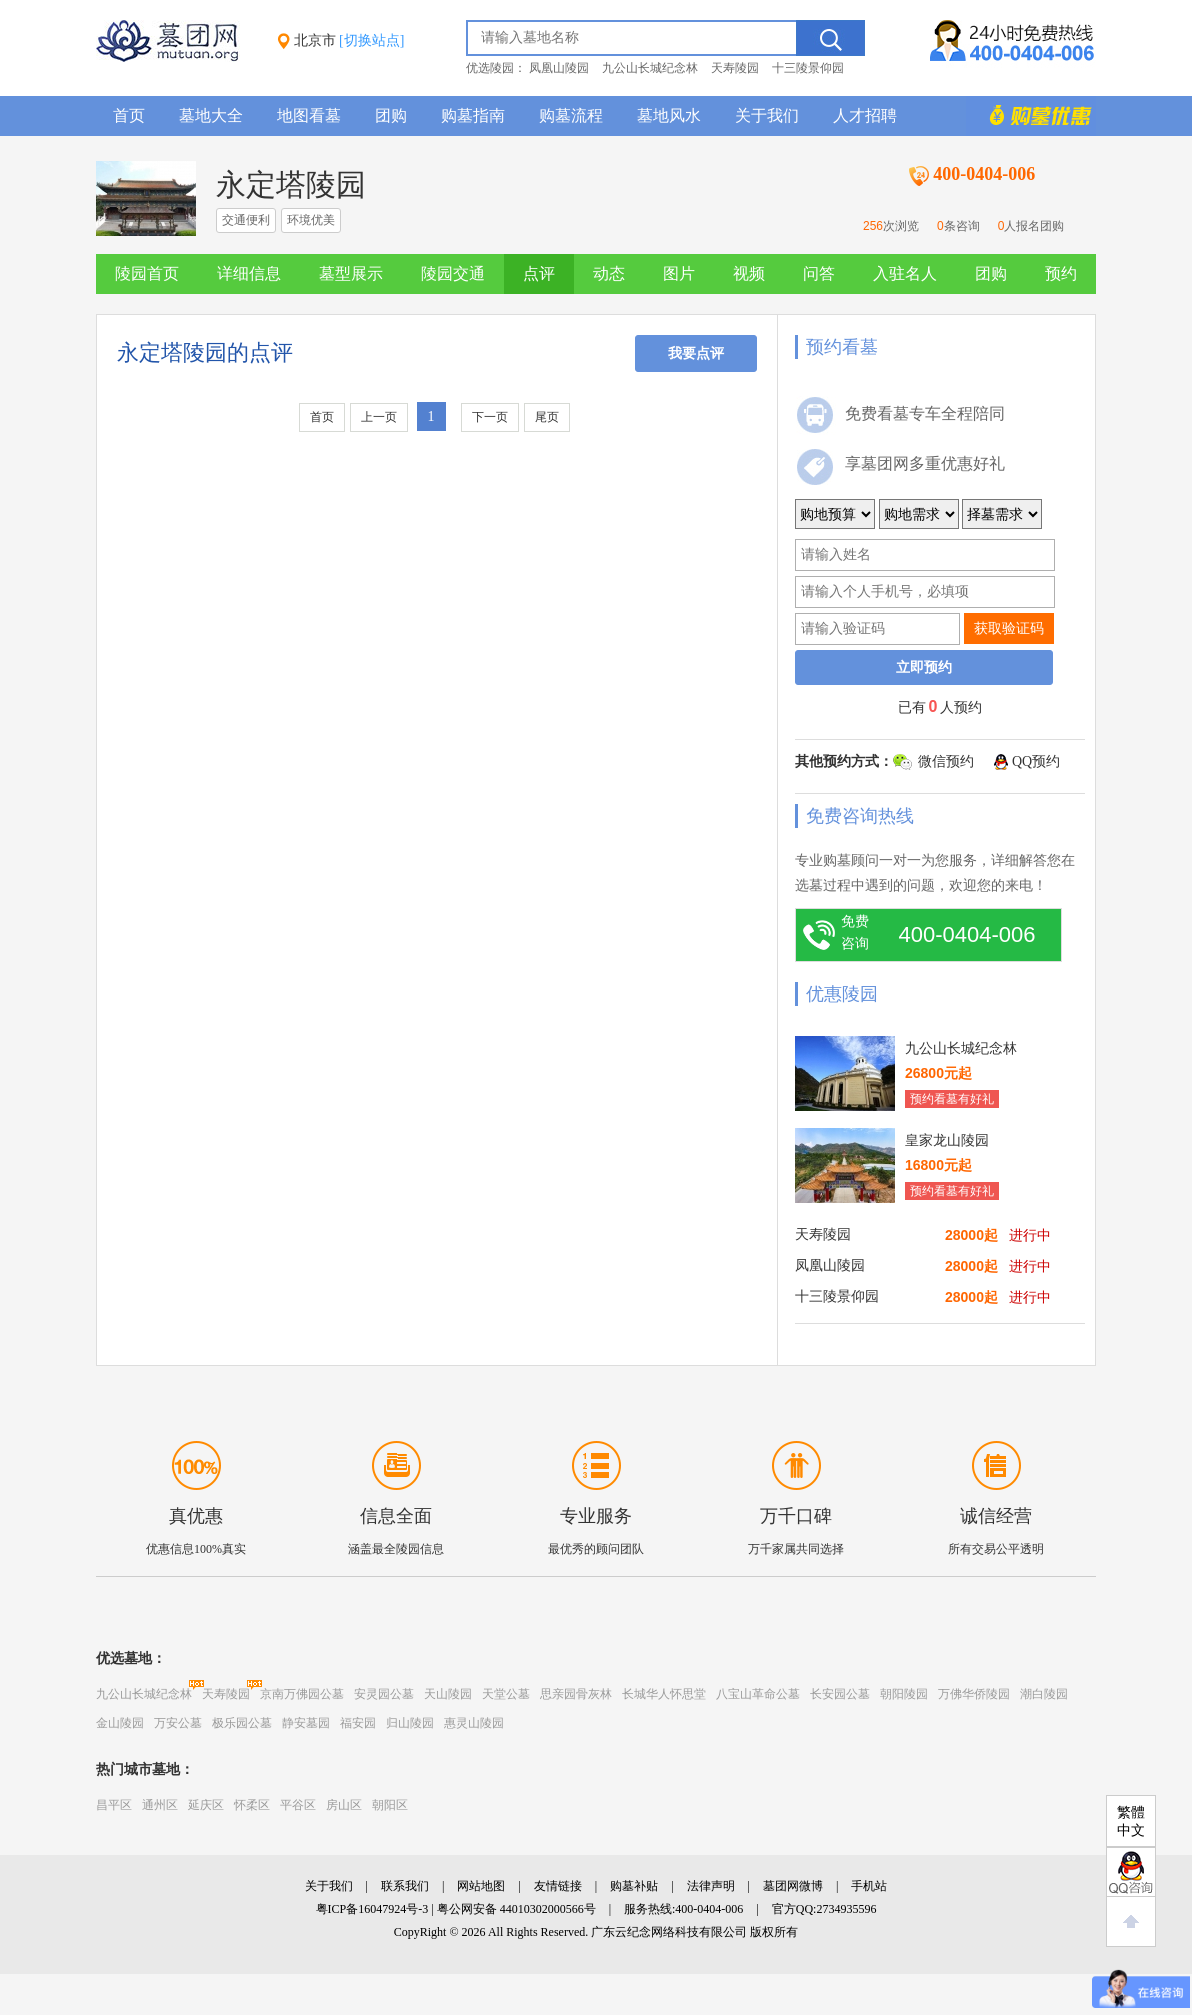  What do you see at coordinates (391, 115) in the screenshot?
I see `团购` at bounding box center [391, 115].